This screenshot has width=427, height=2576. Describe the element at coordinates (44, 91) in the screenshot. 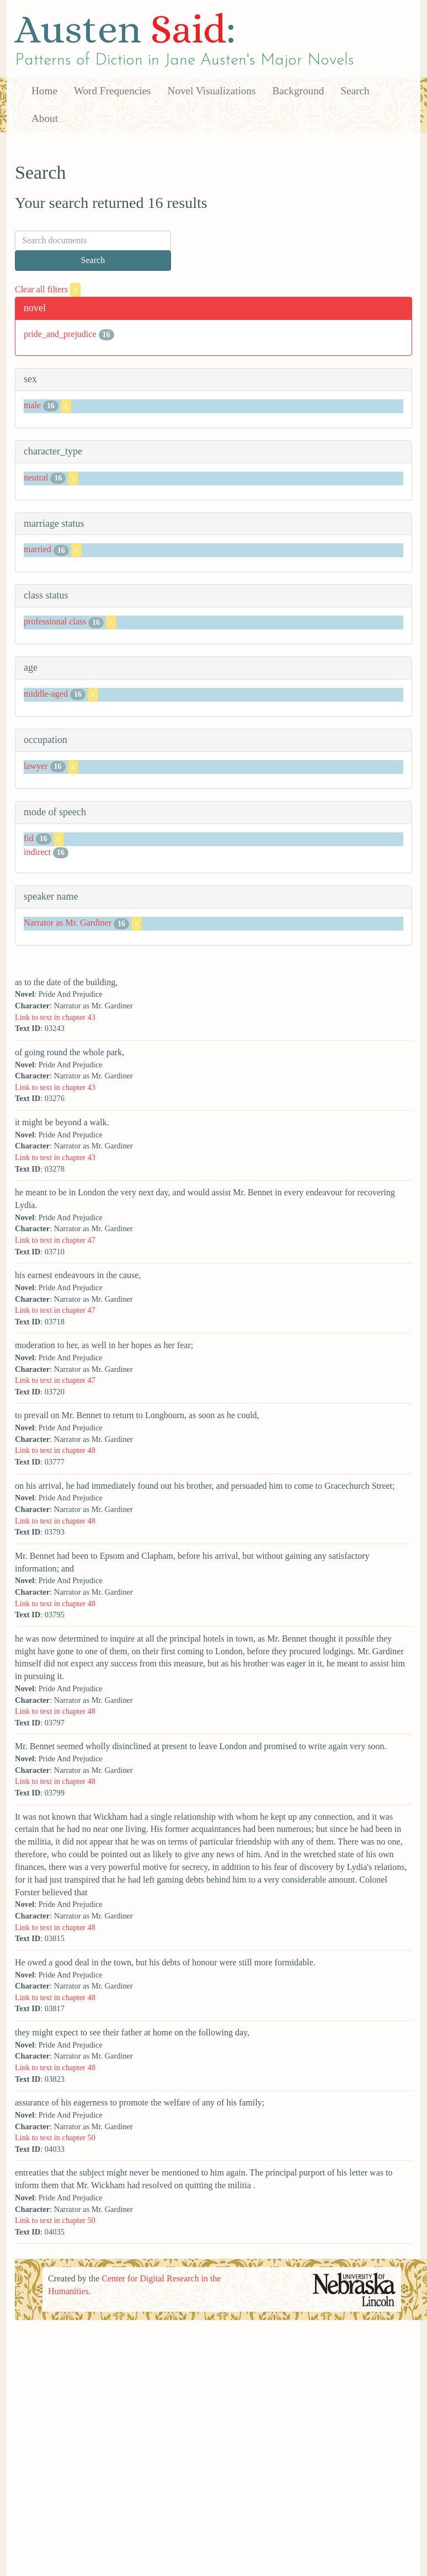

I see `Home` at that location.